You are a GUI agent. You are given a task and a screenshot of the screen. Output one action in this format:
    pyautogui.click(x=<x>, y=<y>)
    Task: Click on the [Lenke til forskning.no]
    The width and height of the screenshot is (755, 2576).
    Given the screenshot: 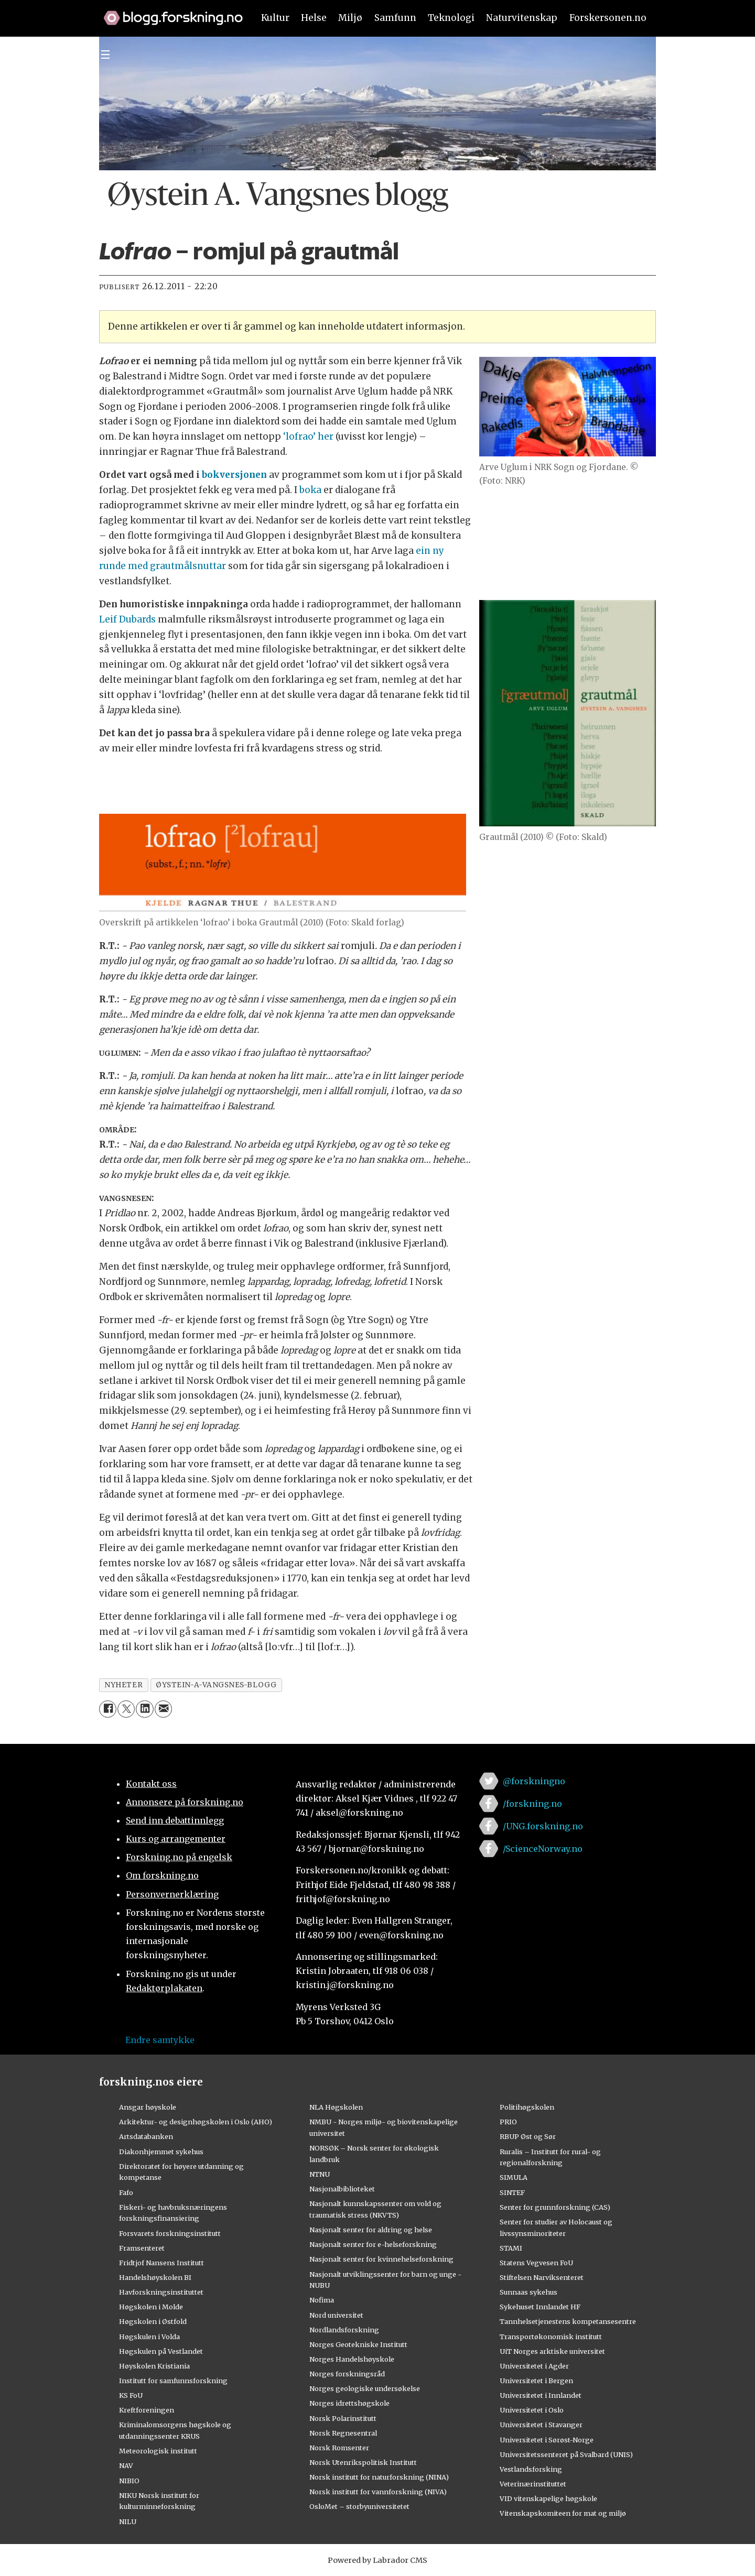 What is the action you would take?
    pyautogui.click(x=168, y=12)
    